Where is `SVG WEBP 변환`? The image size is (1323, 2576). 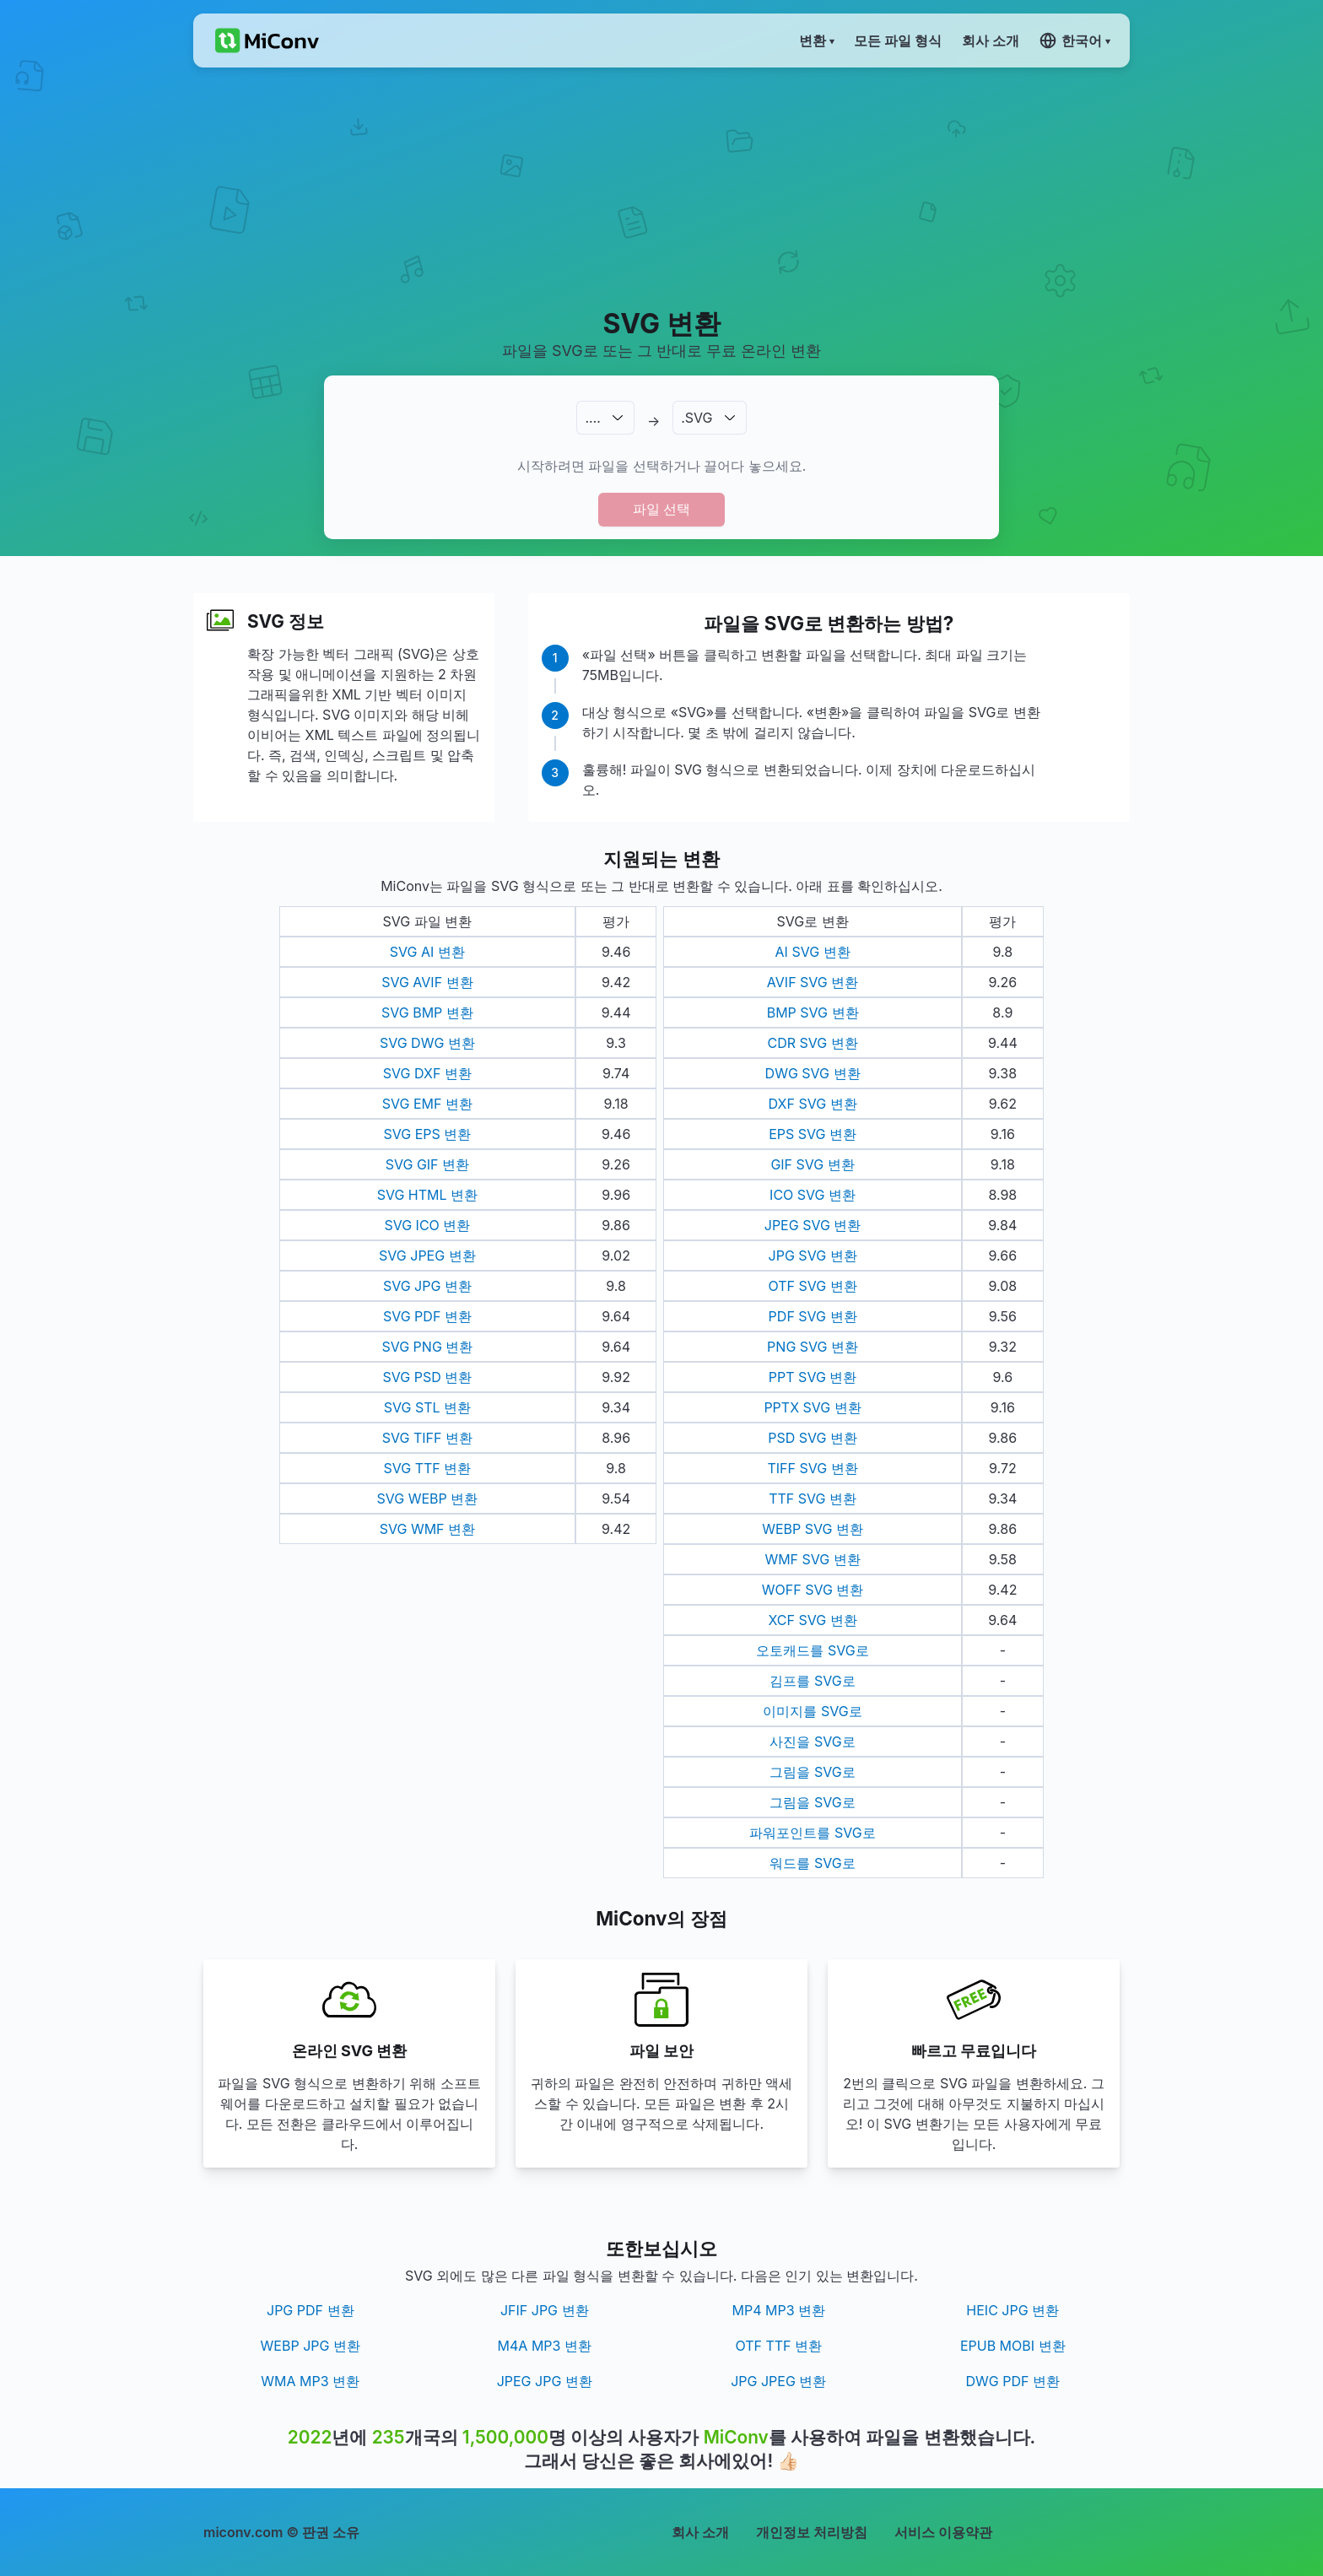 SVG WEBP 변환 is located at coordinates (427, 1498).